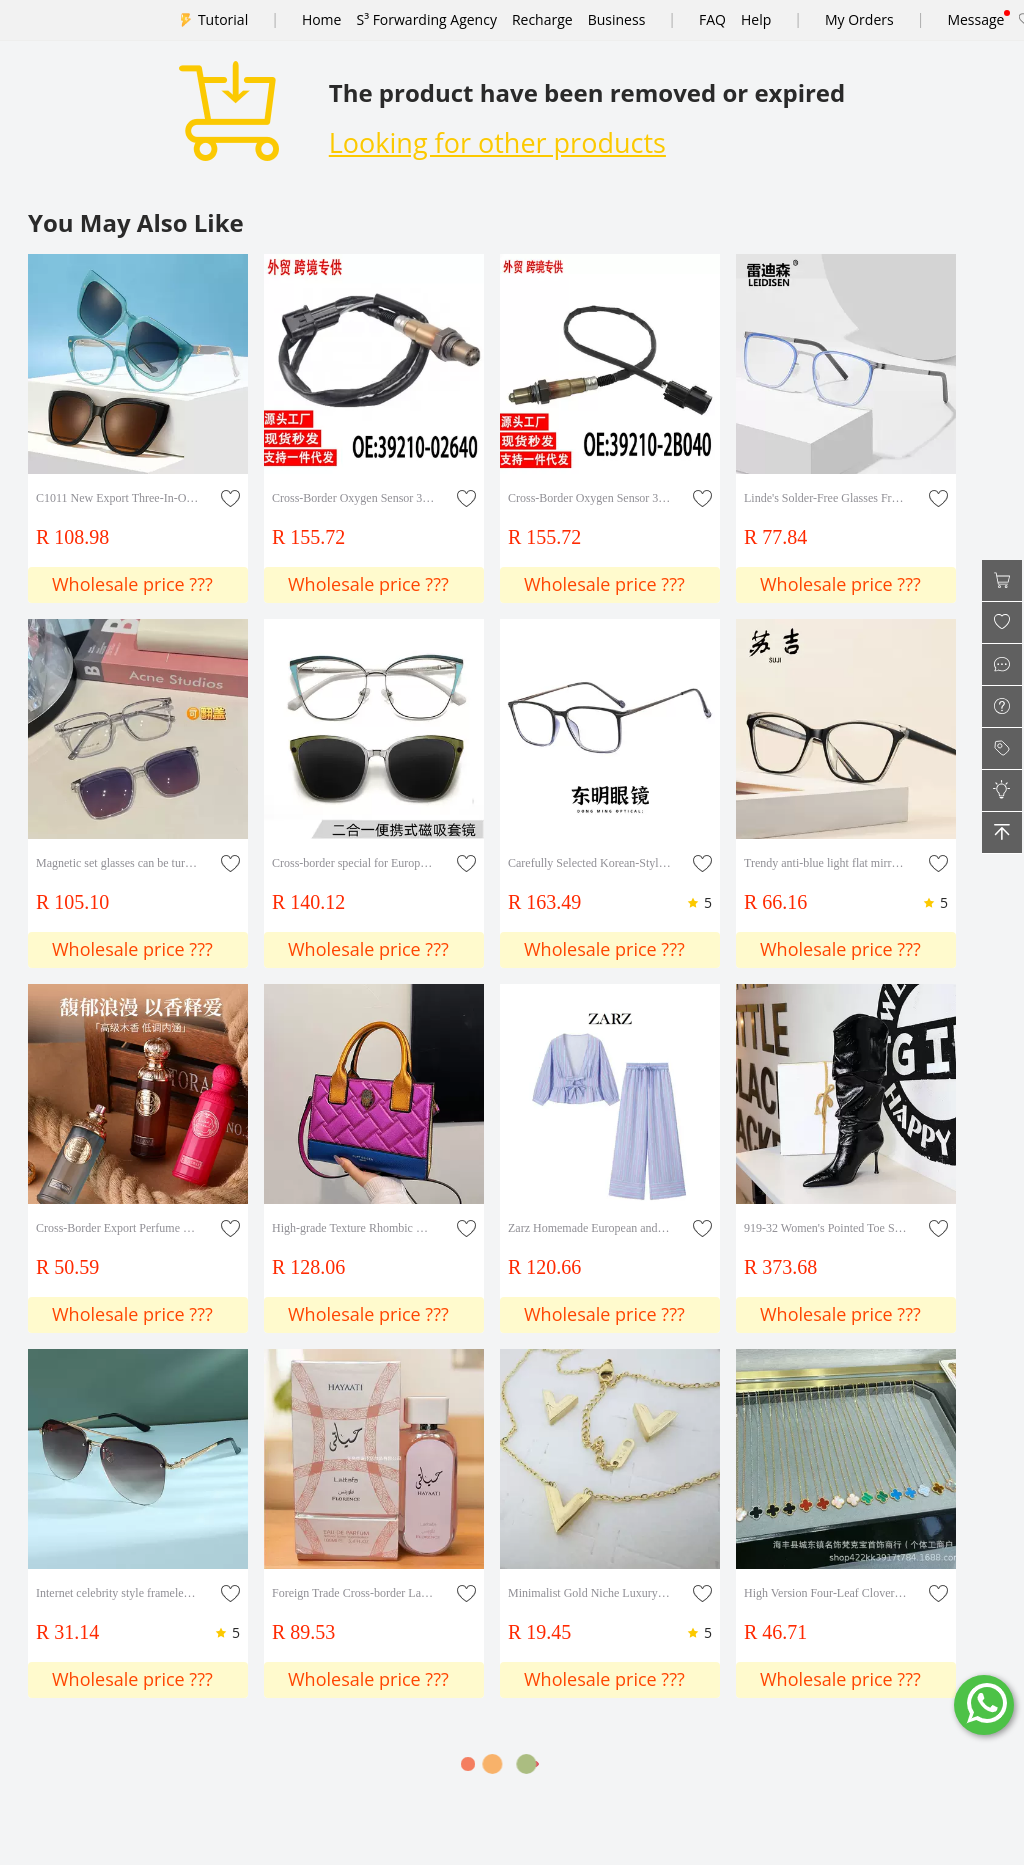 The height and width of the screenshot is (1865, 1024). I want to click on Business, so click(617, 19).